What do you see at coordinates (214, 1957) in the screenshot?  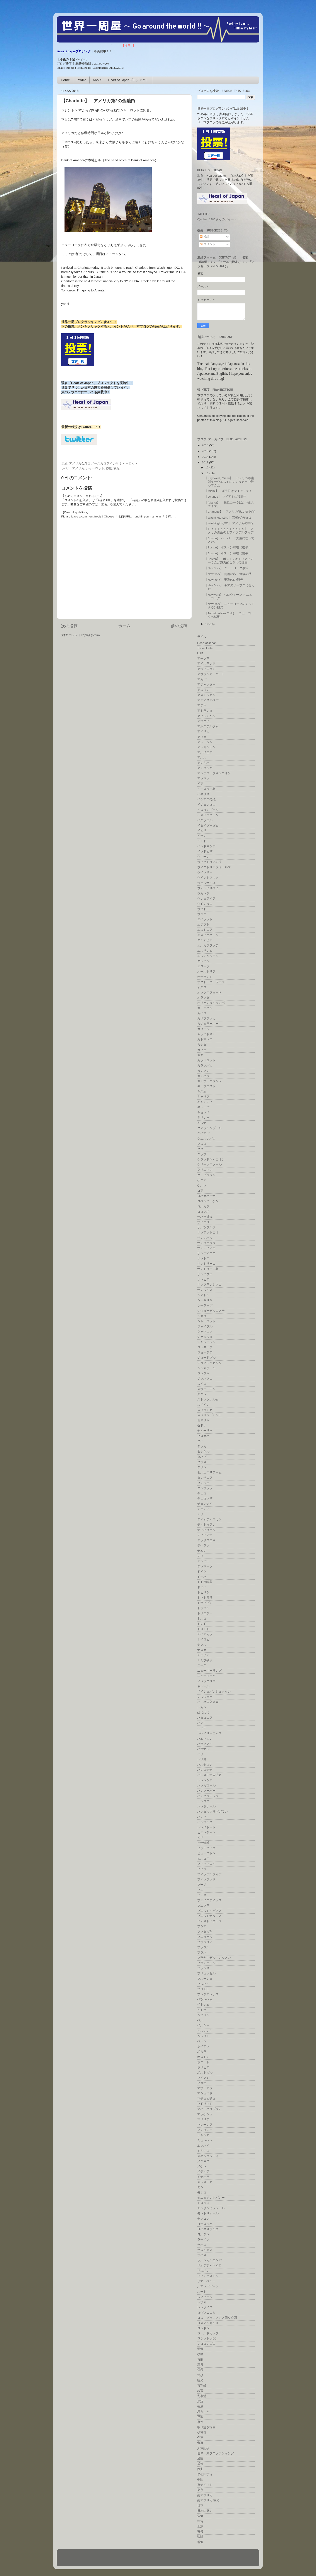 I see `プラヤ・デル・カルメン` at bounding box center [214, 1957].